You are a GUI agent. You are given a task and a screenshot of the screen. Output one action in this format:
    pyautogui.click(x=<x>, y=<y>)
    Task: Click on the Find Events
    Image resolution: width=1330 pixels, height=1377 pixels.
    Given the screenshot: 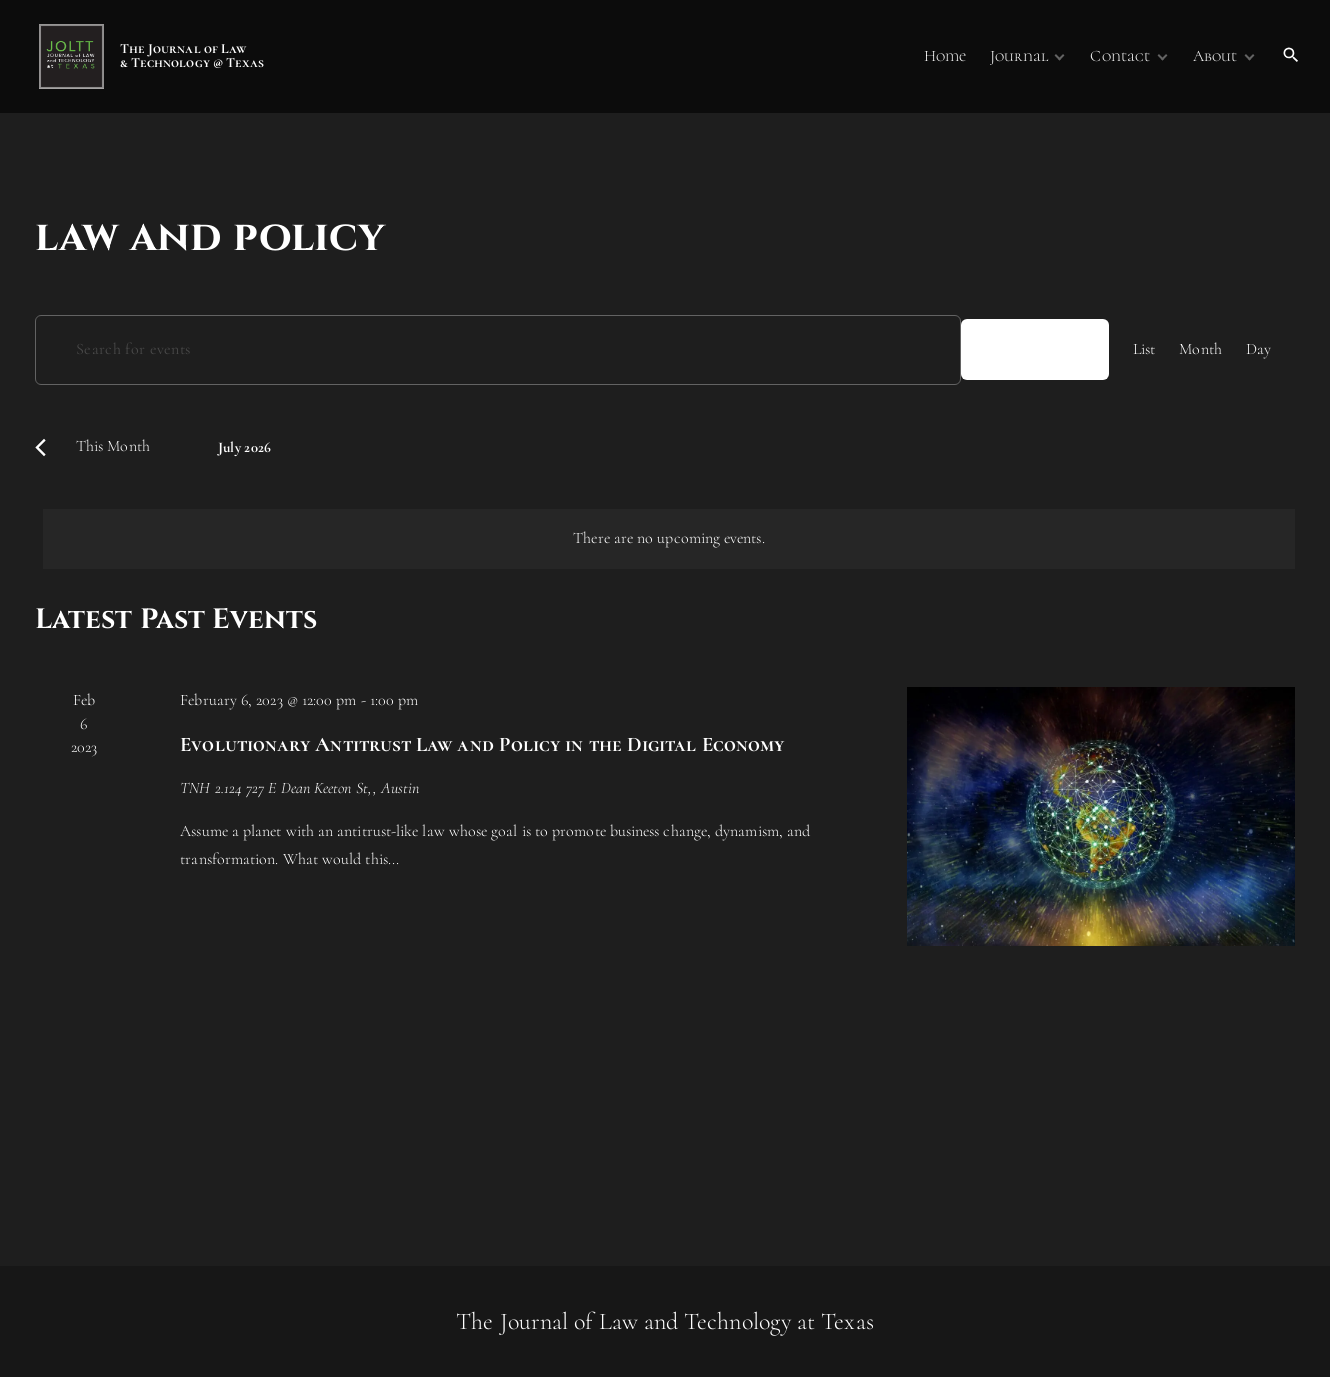 What is the action you would take?
    pyautogui.click(x=1035, y=349)
    